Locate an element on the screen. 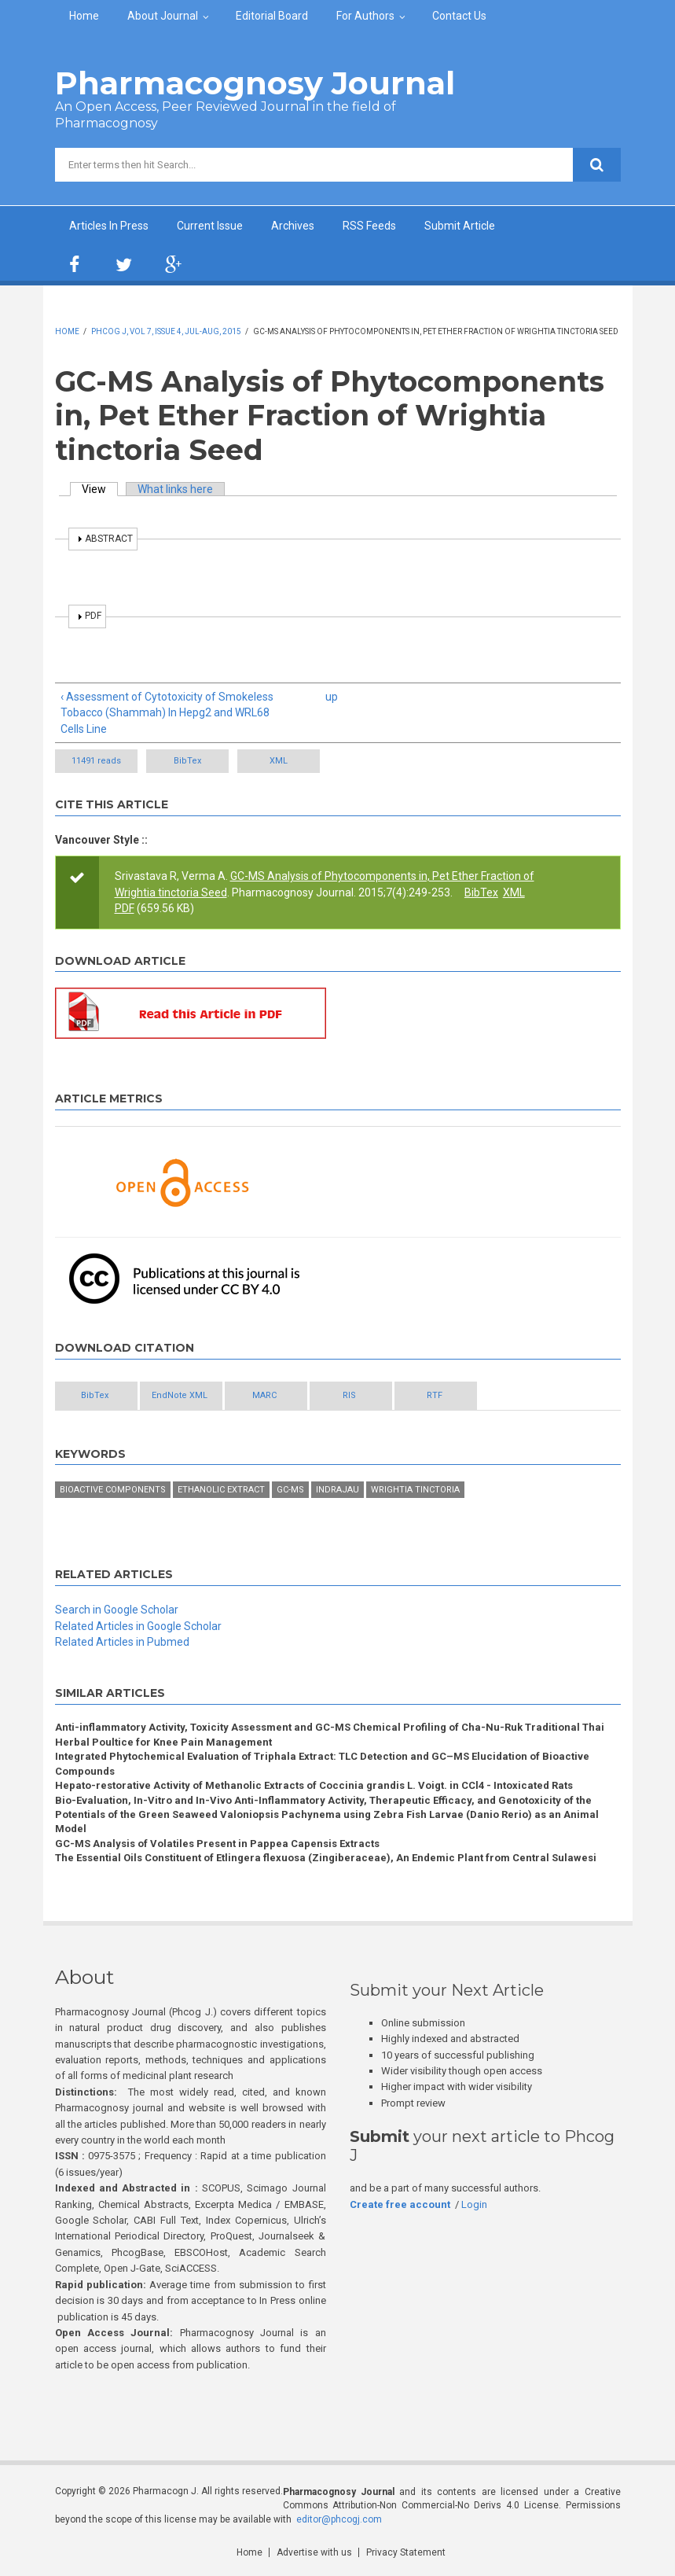 The height and width of the screenshot is (2576, 675). GC-MS Analysis of Volatiles Present in Pappea Capensis Extracts is located at coordinates (217, 1843).